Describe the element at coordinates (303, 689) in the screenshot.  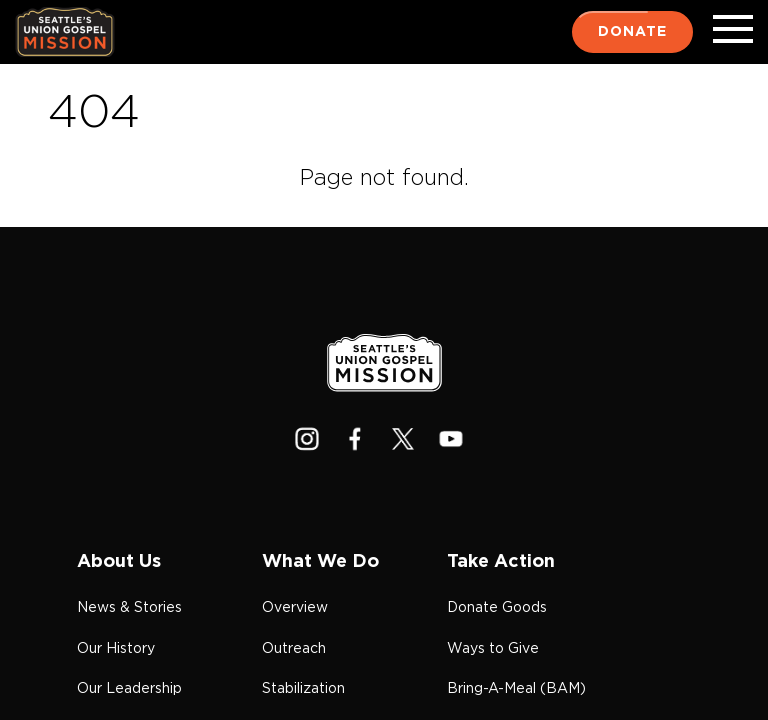
I see `Stabilization` at that location.